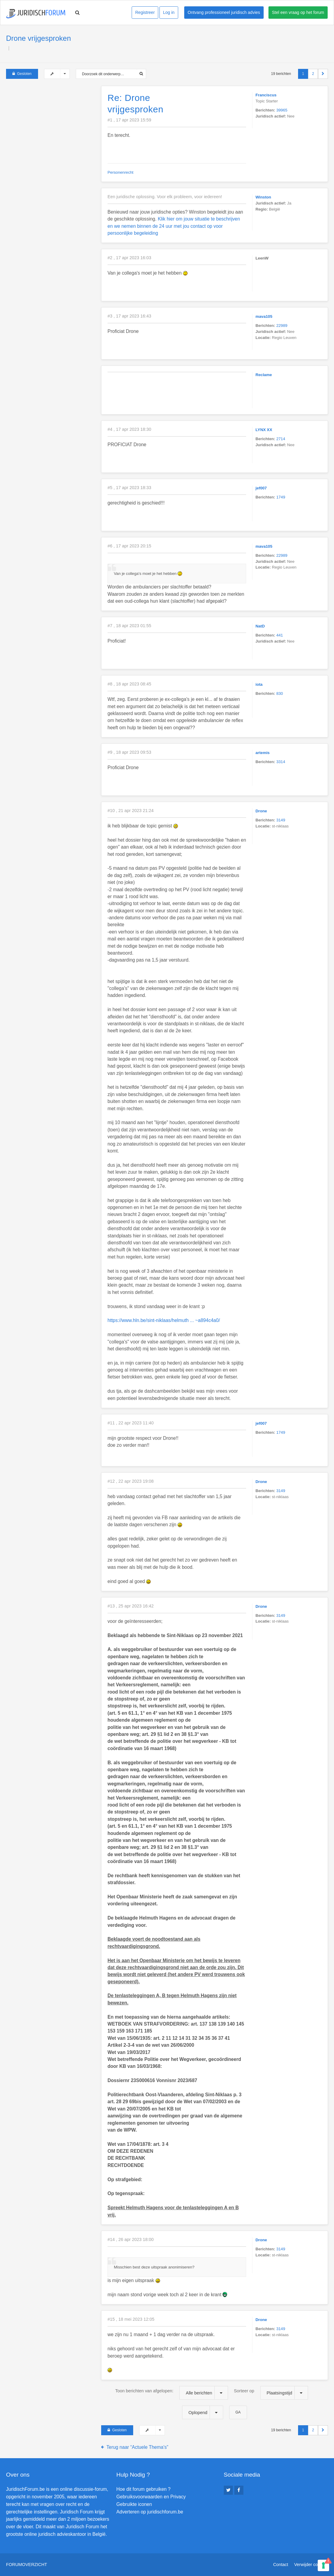 This screenshot has height=2576, width=334. What do you see at coordinates (174, 226) in the screenshot?
I see `Klik hier om jouw situatie te beschrijven en we nemen binnen de 24 uur met jou contact op voor persoonlijke begeleiding` at bounding box center [174, 226].